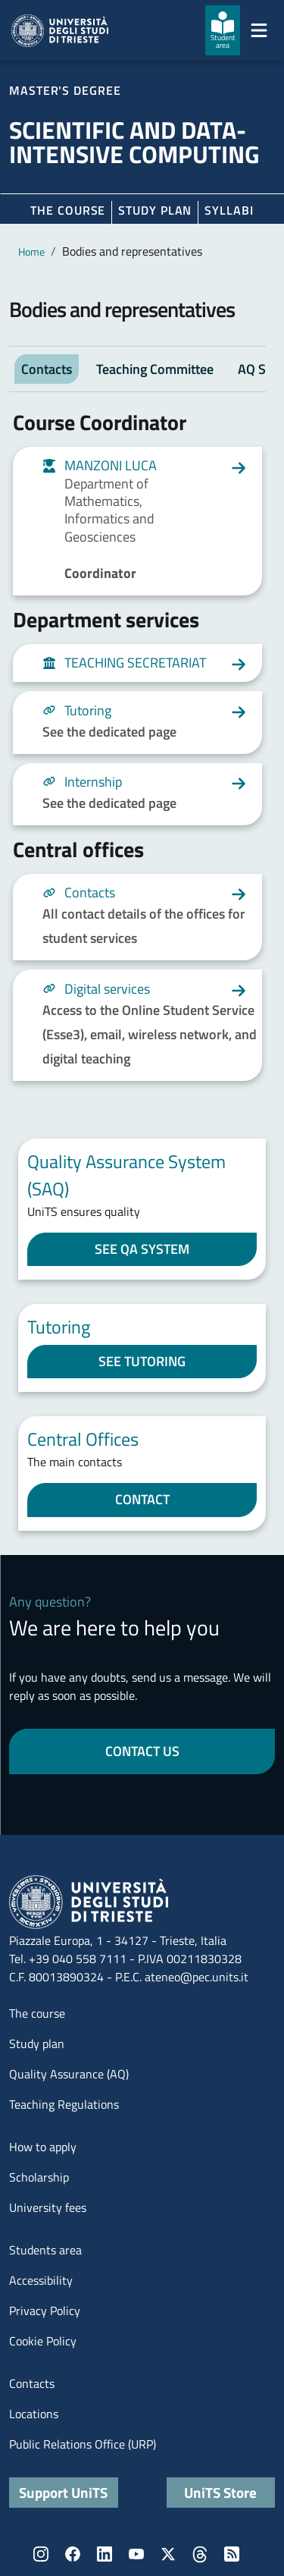  I want to click on UniTS Store, so click(220, 2492).